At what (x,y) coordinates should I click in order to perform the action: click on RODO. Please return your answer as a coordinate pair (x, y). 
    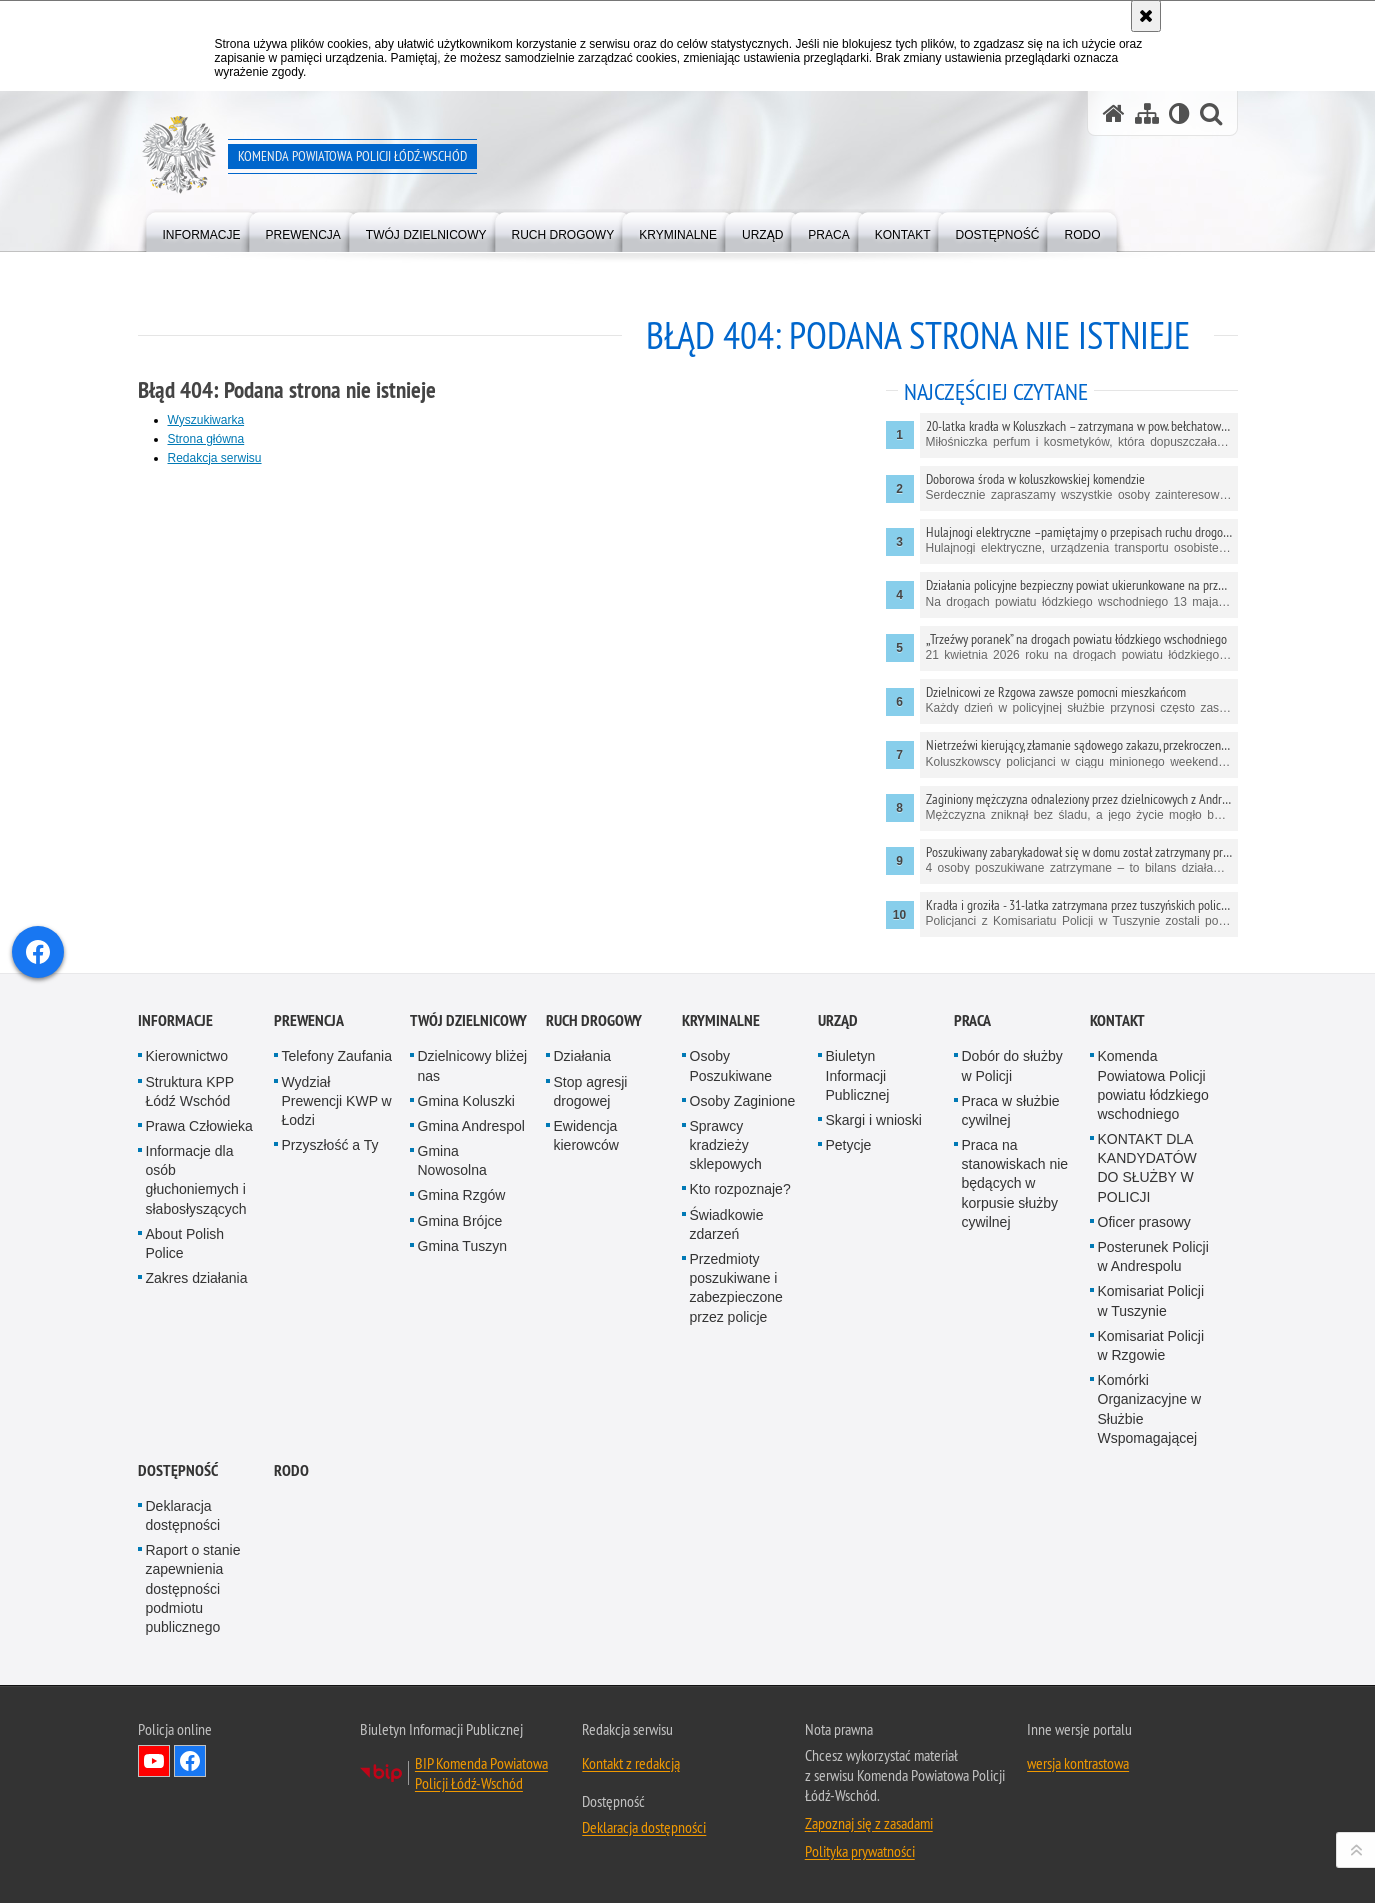
    Looking at the image, I should click on (291, 1620).